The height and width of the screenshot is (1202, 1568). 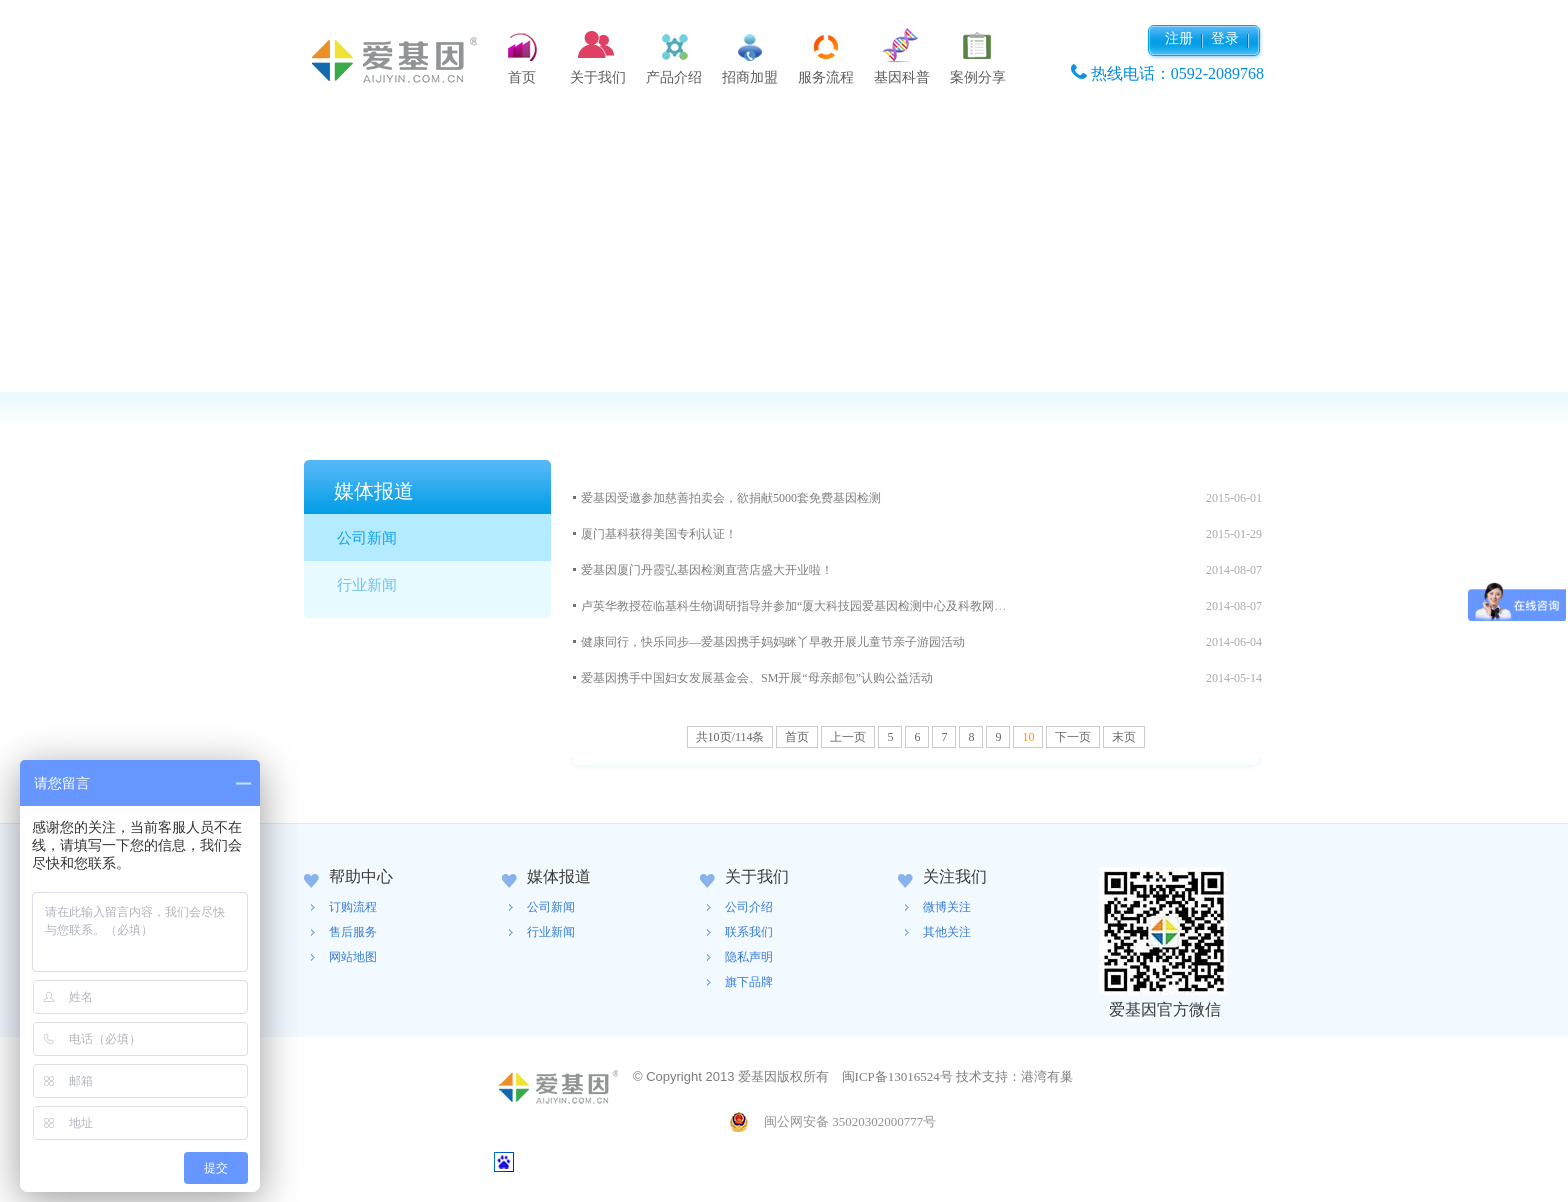 I want to click on 公司介绍, so click(x=749, y=907).